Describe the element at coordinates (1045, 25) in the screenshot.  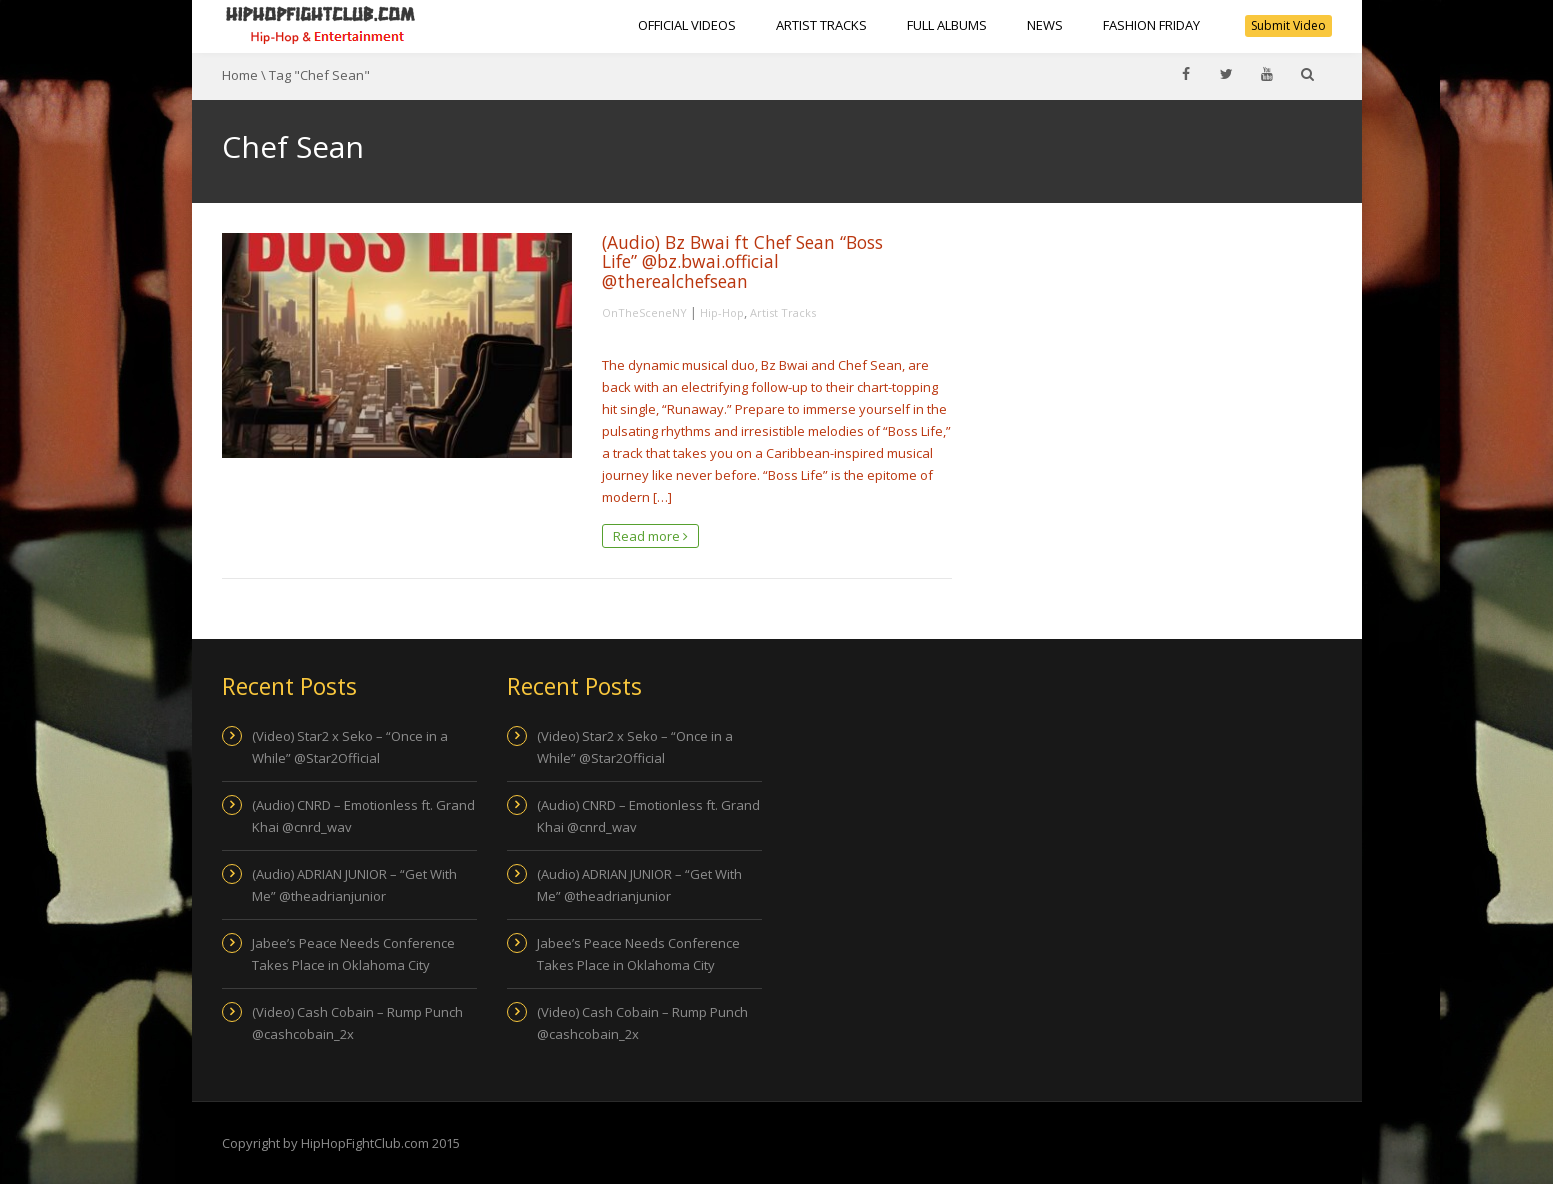
I see `NEWS` at that location.